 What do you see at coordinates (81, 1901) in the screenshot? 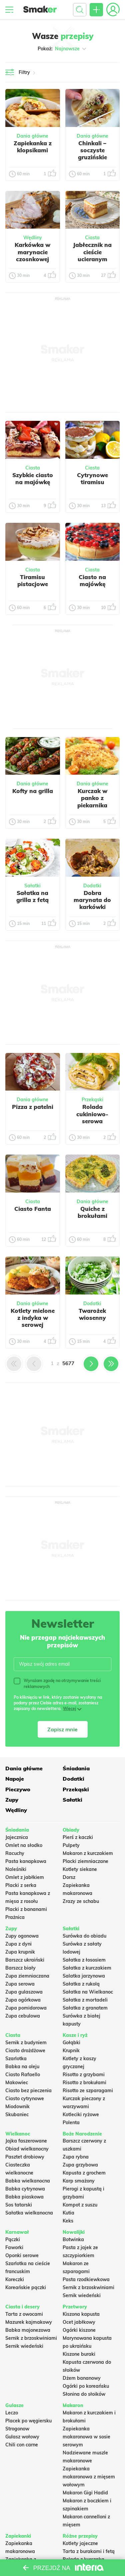
I see `Zrazy ze schabu` at bounding box center [81, 1901].